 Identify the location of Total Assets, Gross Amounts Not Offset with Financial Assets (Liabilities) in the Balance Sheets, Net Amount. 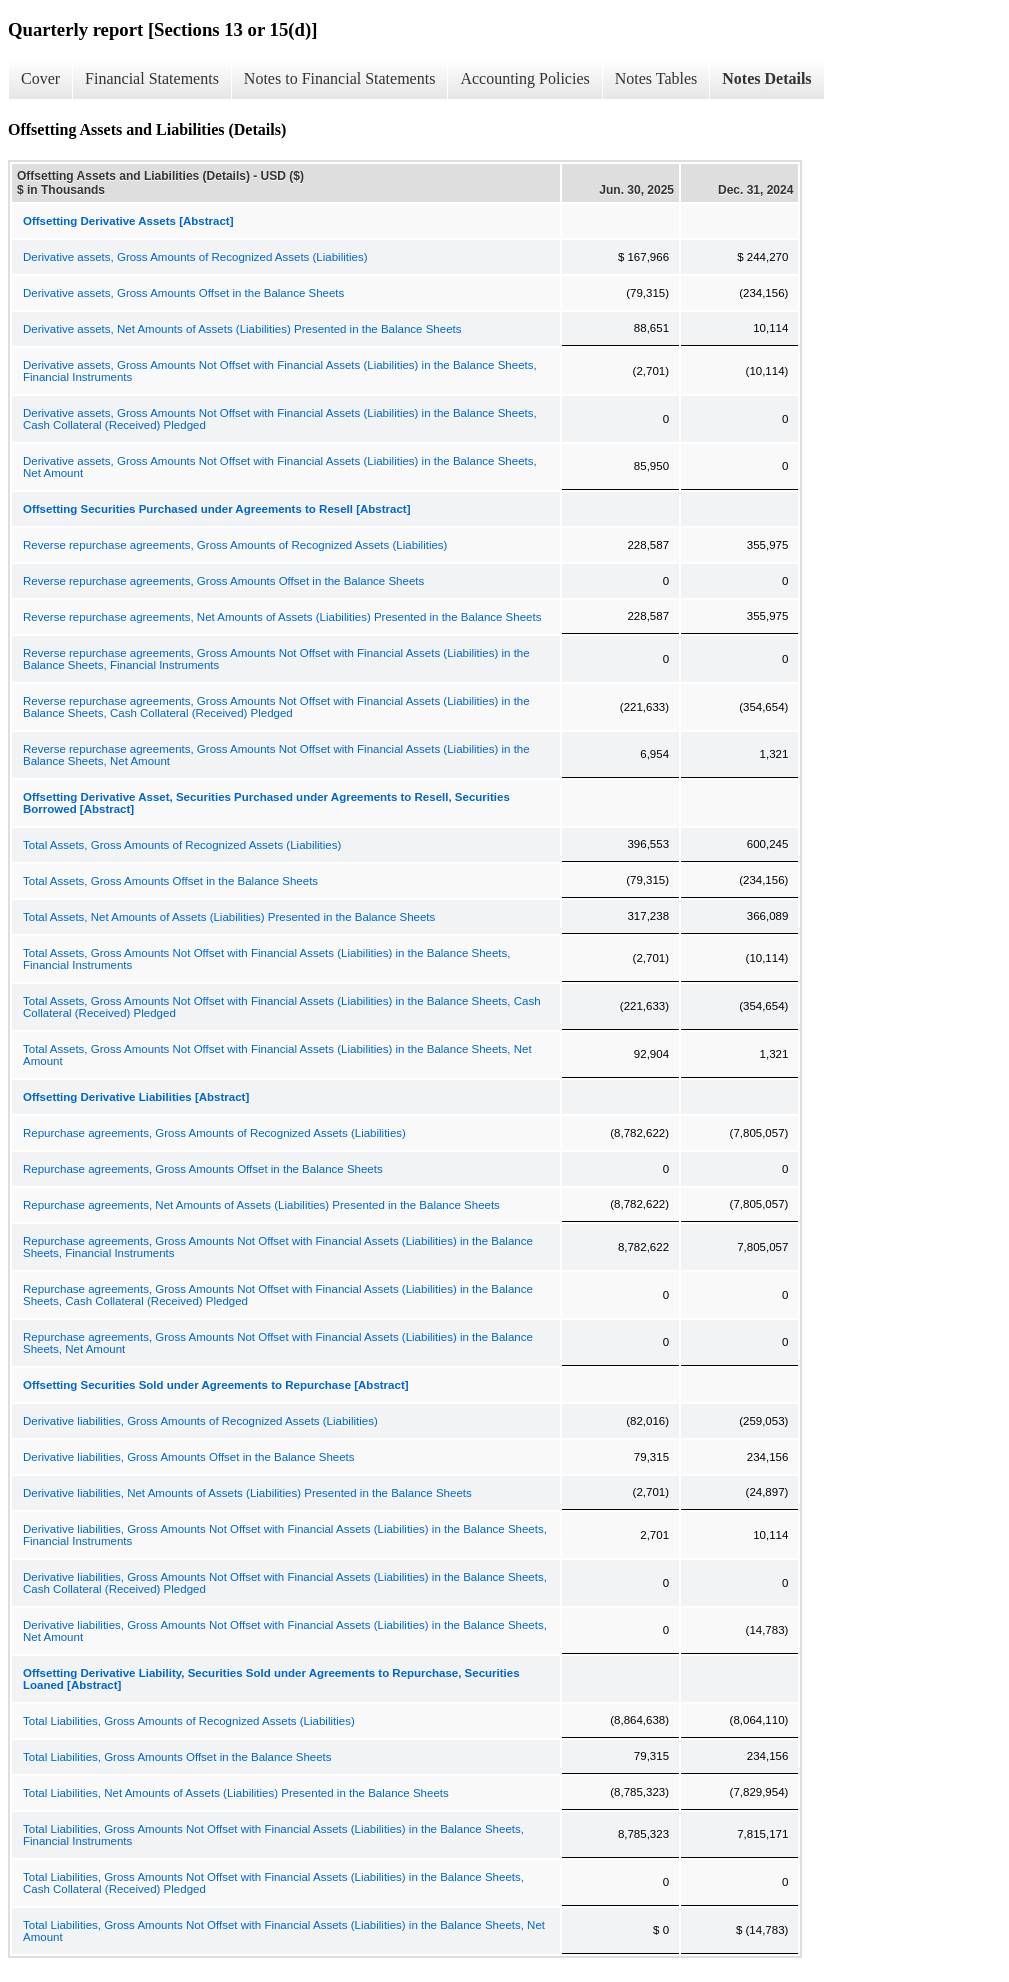
(277, 1055).